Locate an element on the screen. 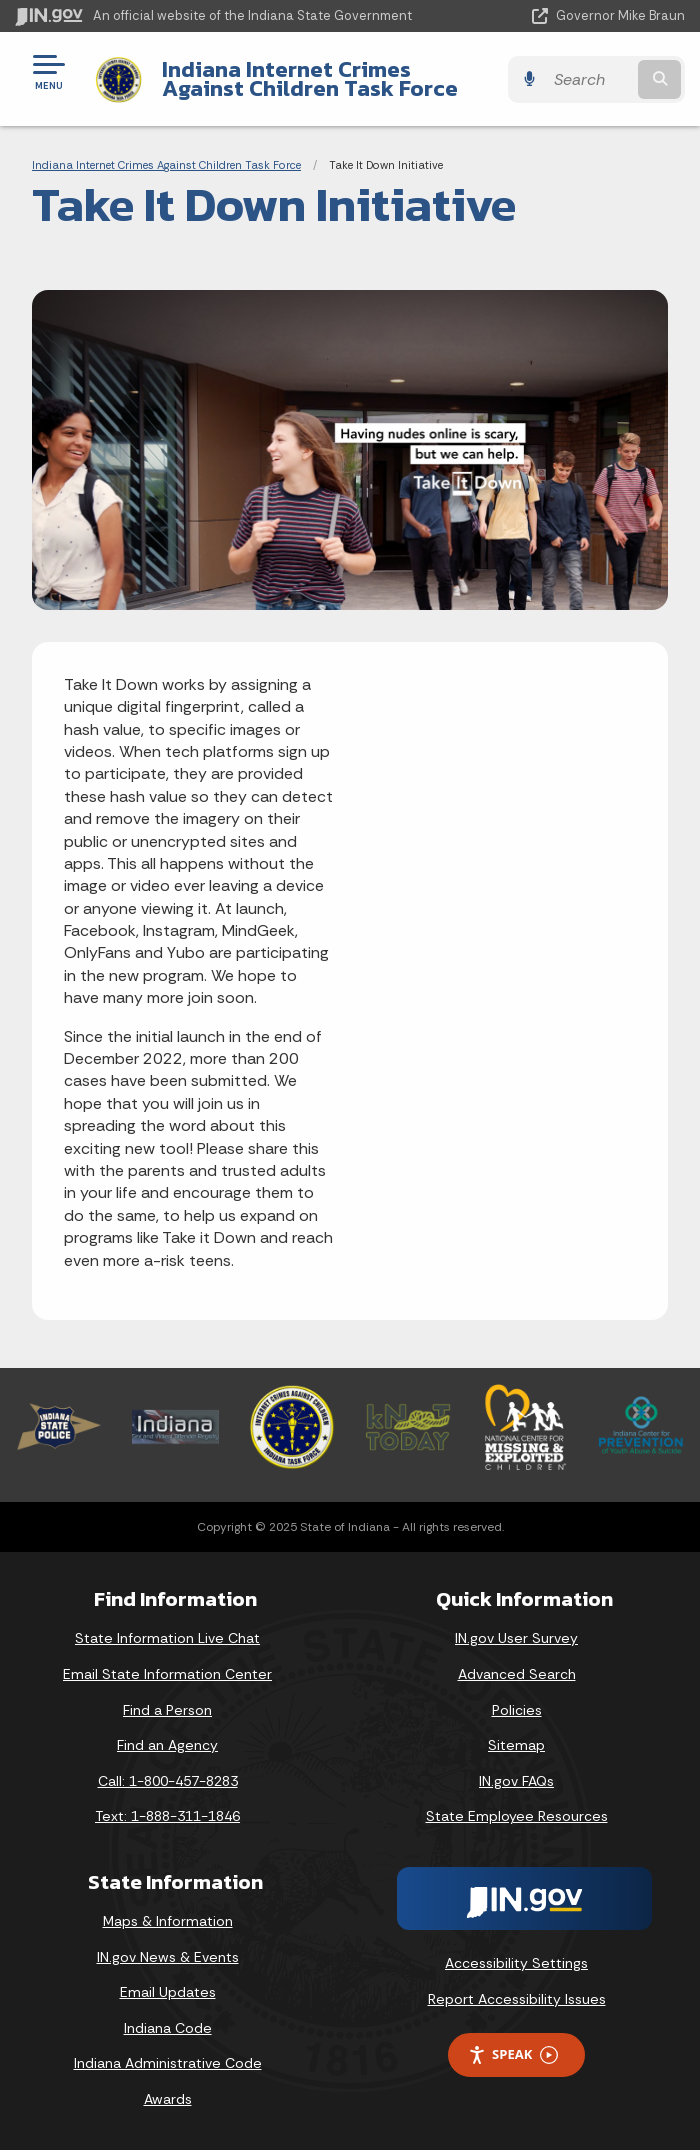  Email State Information Center is located at coordinates (167, 1674).